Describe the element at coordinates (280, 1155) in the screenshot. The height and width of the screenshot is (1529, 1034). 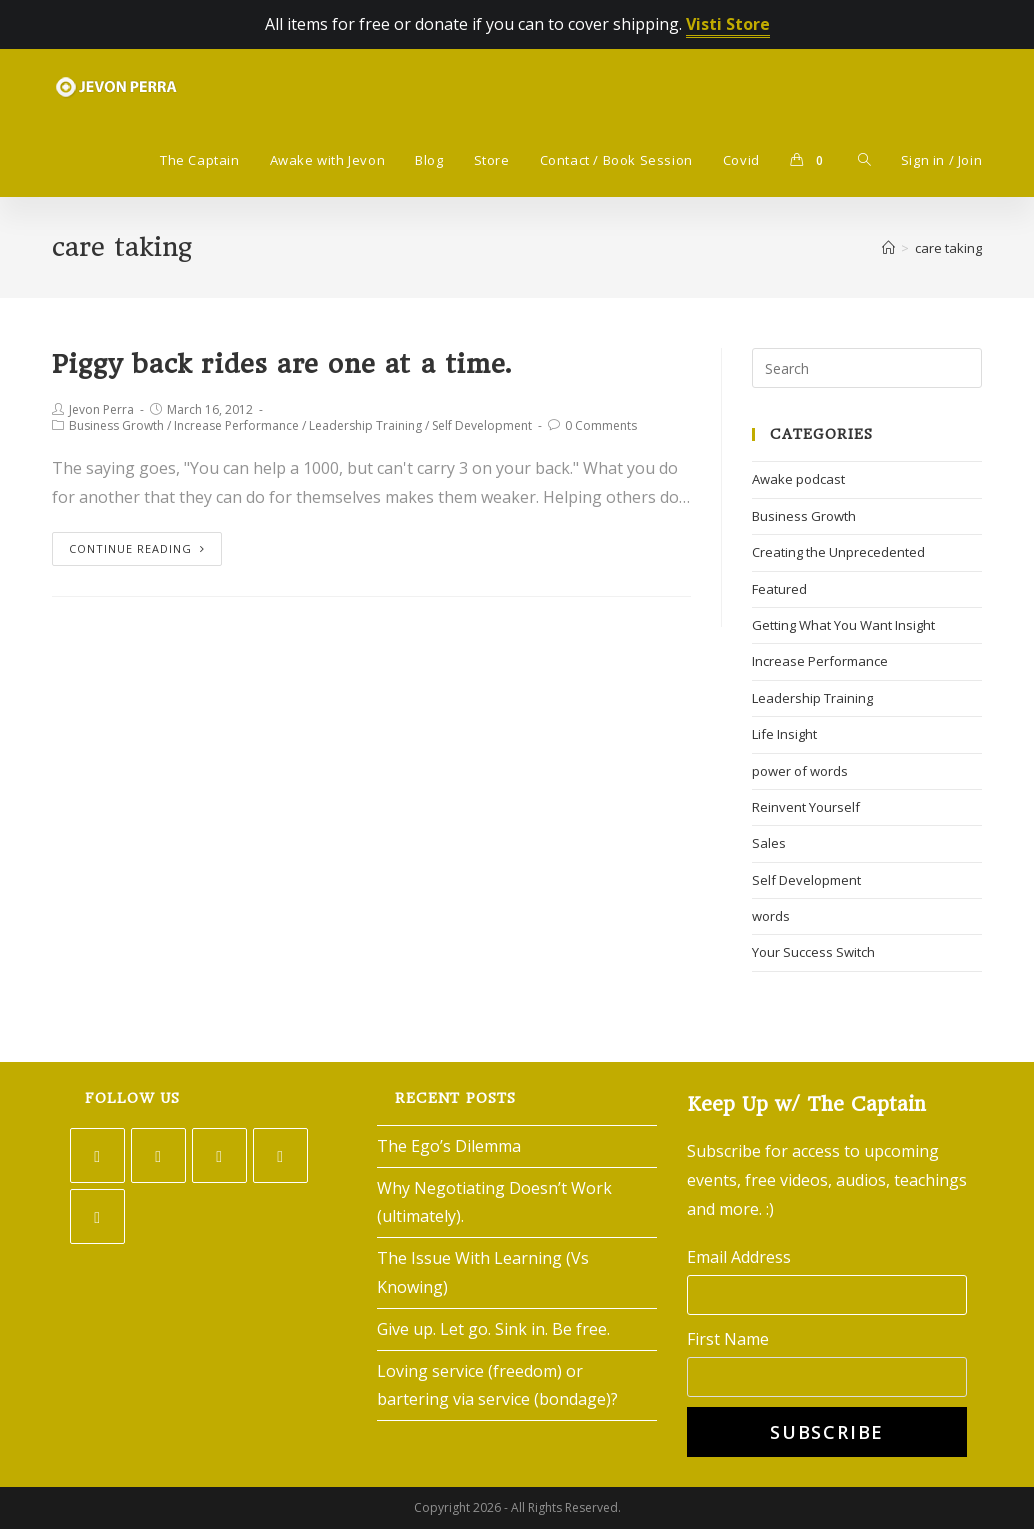
I see `[LinkedIn]` at that location.